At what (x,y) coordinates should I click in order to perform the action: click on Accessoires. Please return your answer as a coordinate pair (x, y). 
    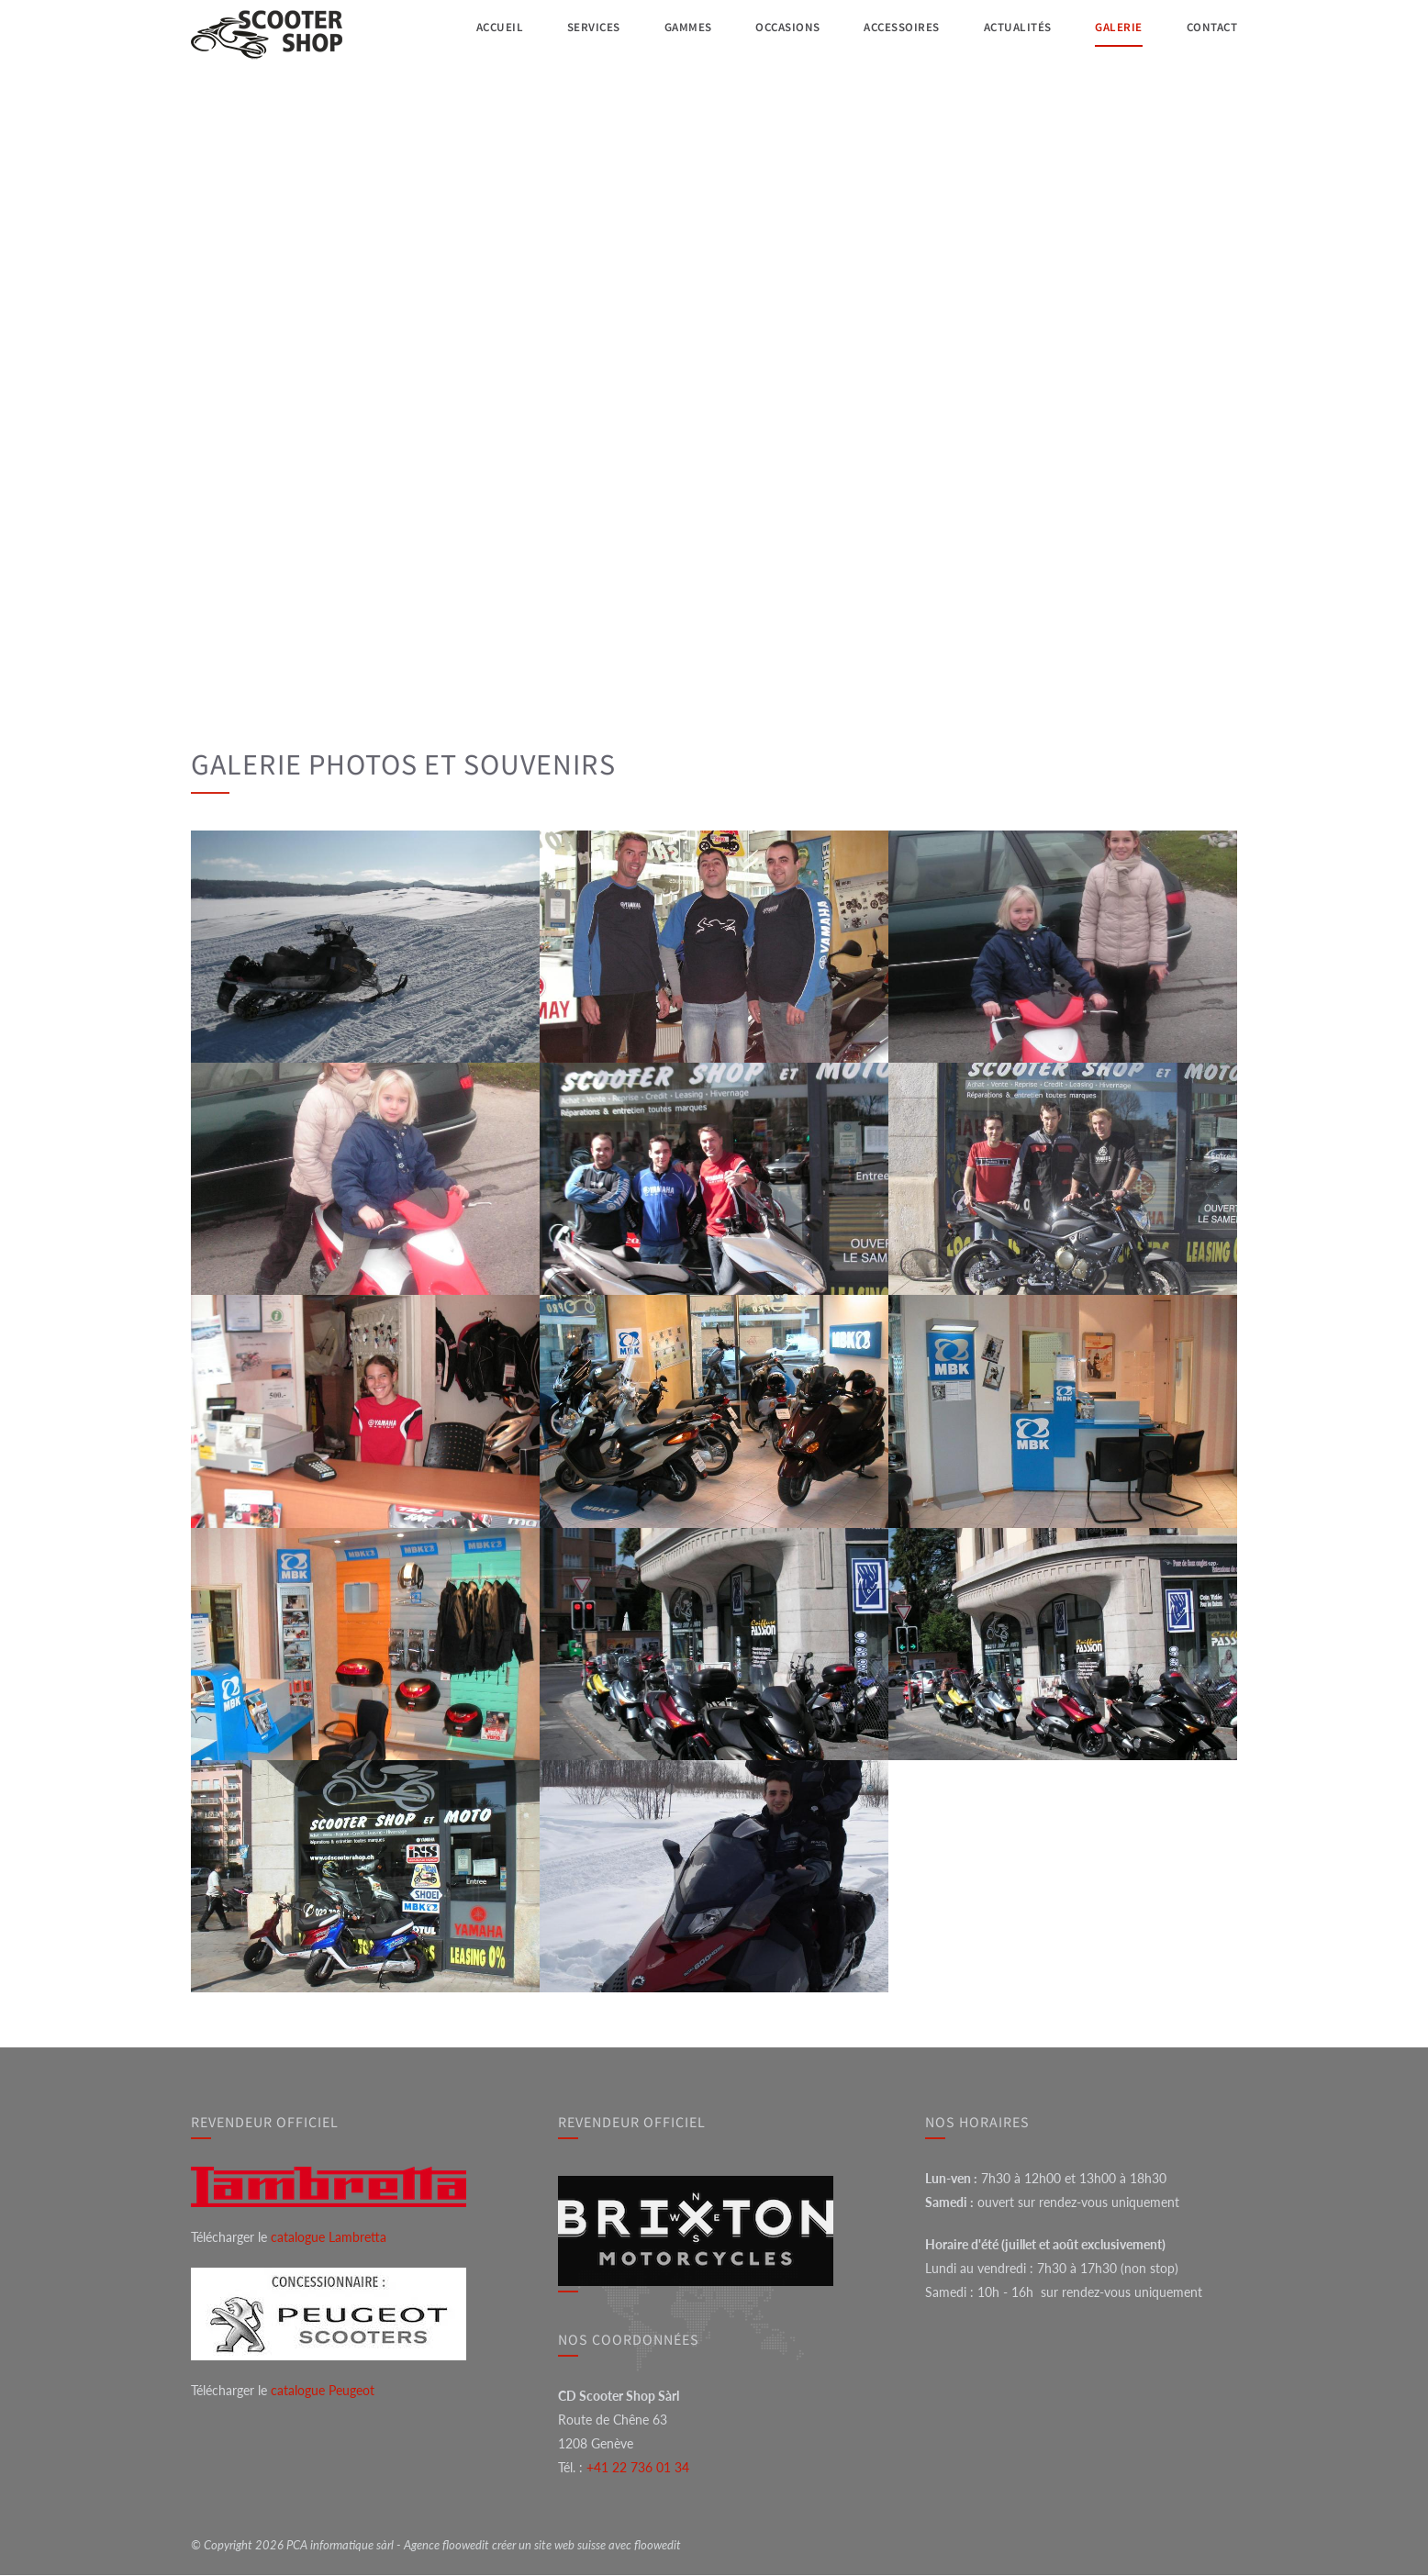
    Looking at the image, I should click on (895, 33).